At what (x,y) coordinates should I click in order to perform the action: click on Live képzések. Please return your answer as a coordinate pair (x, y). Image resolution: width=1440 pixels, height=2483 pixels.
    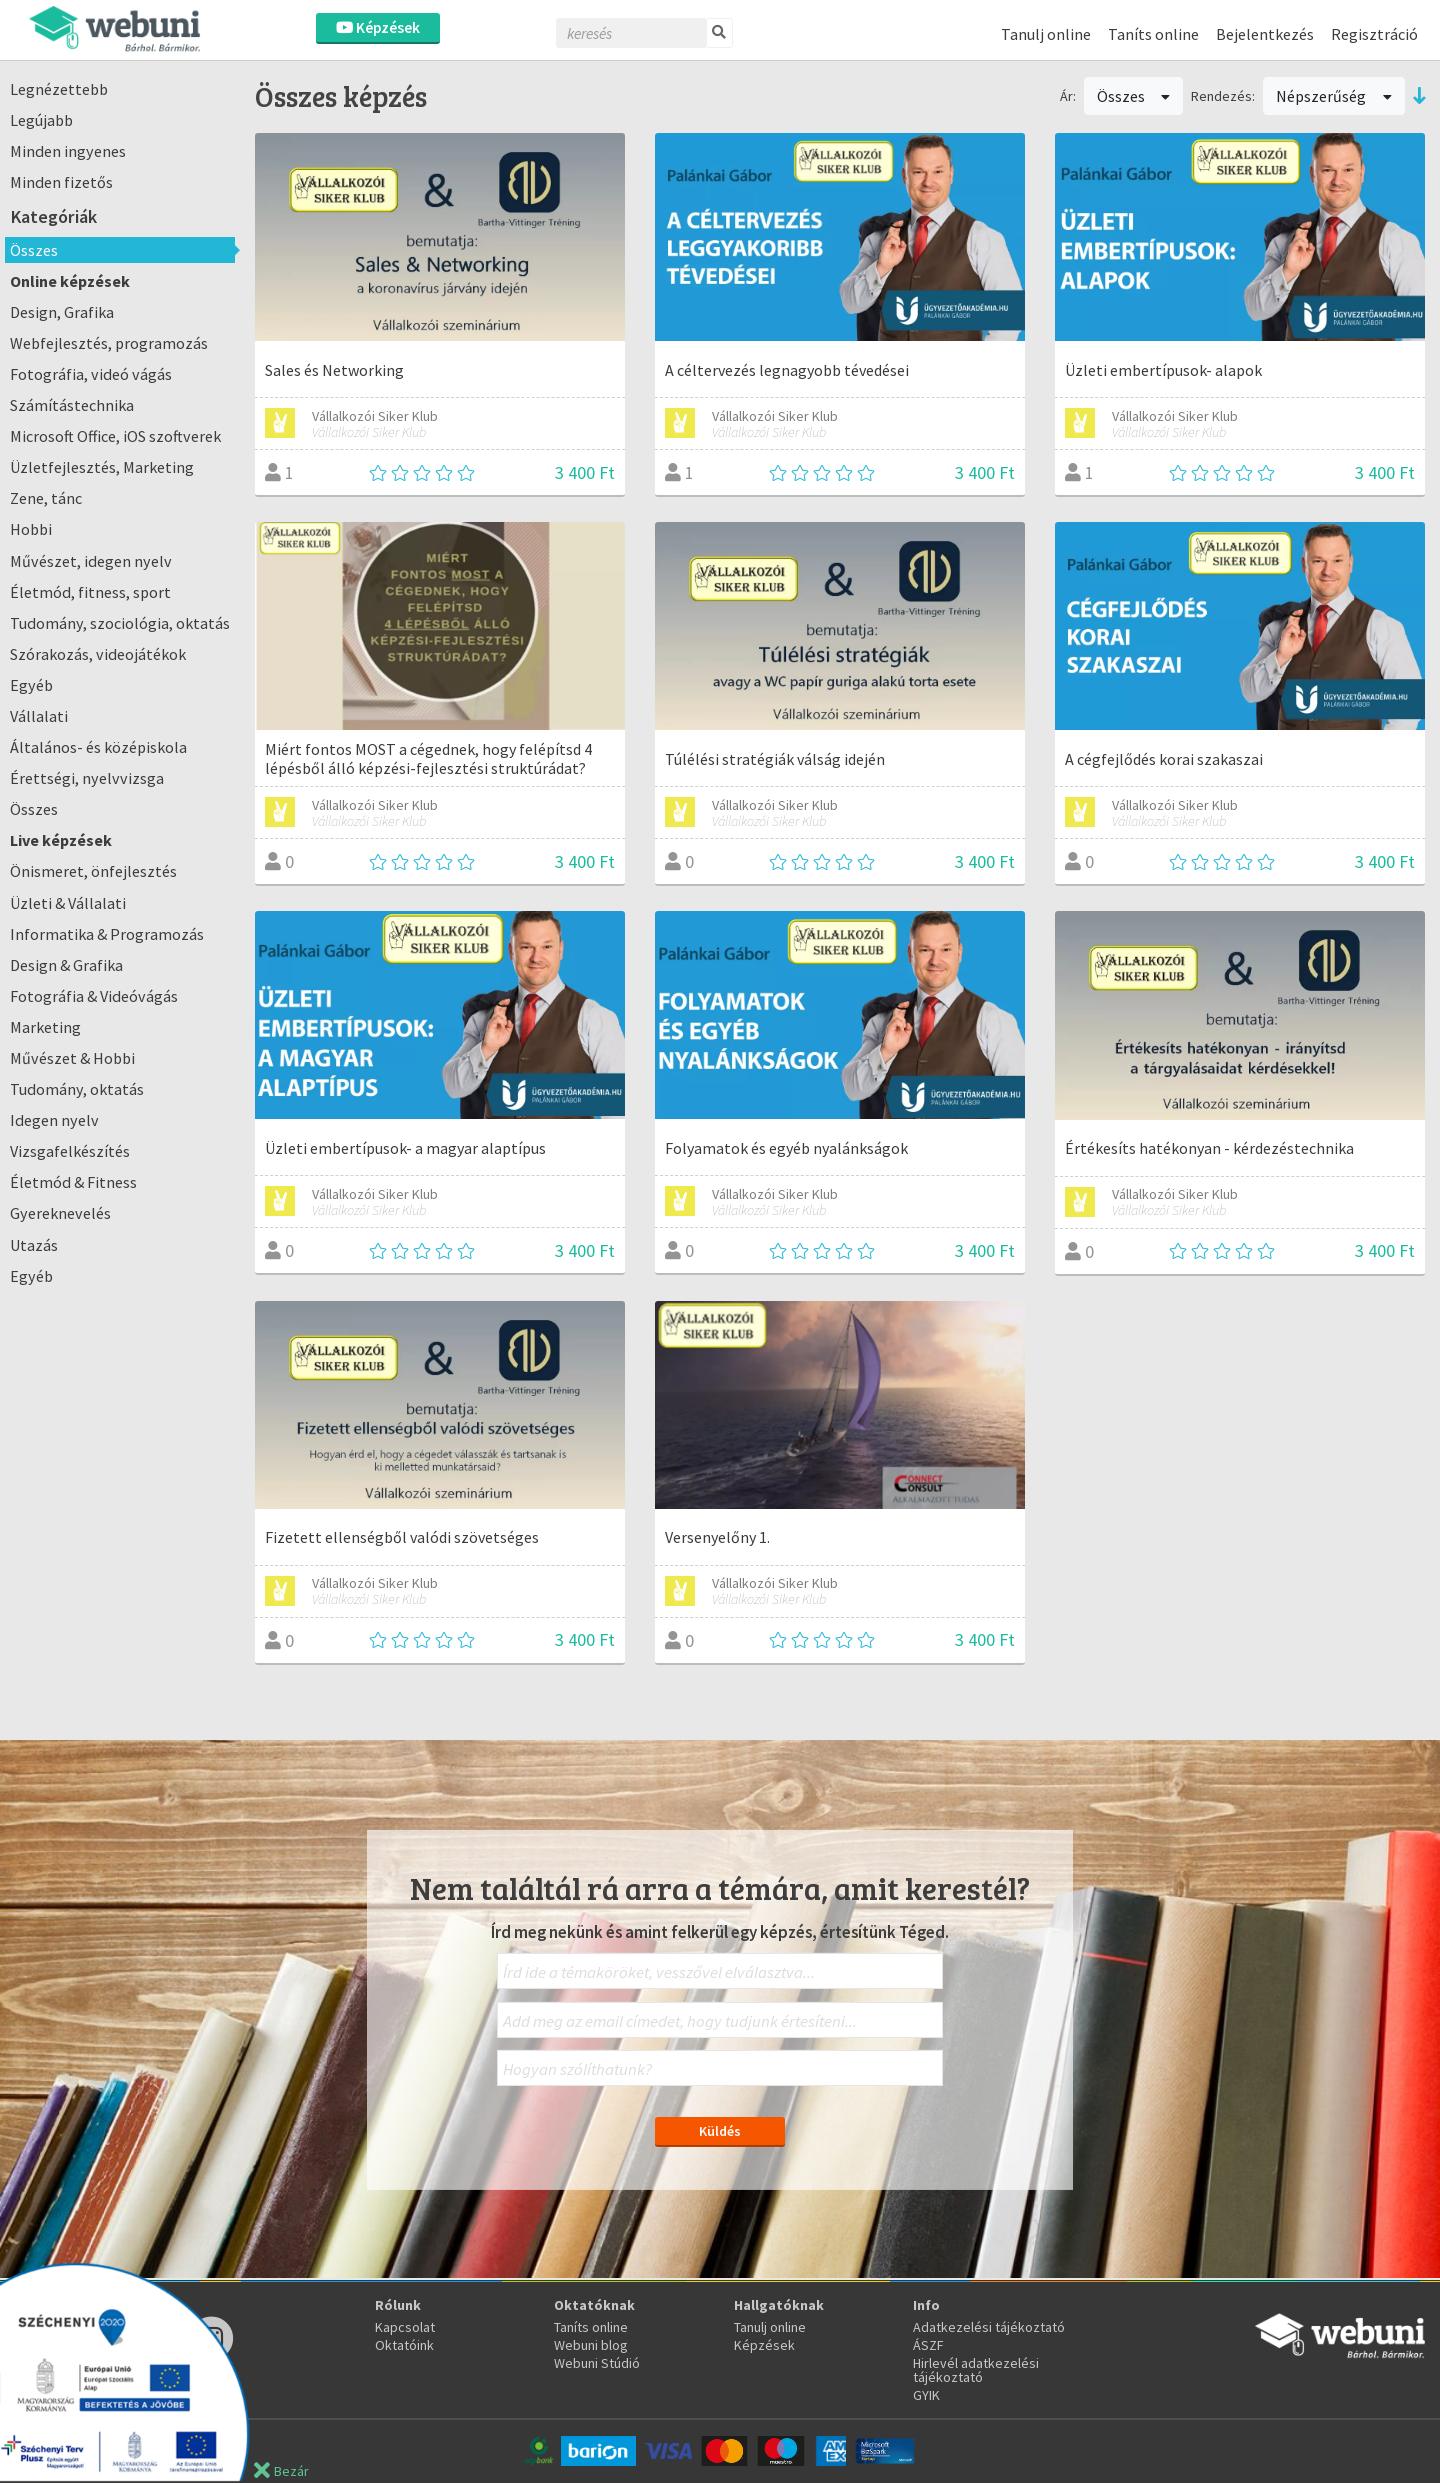
    Looking at the image, I should click on (61, 840).